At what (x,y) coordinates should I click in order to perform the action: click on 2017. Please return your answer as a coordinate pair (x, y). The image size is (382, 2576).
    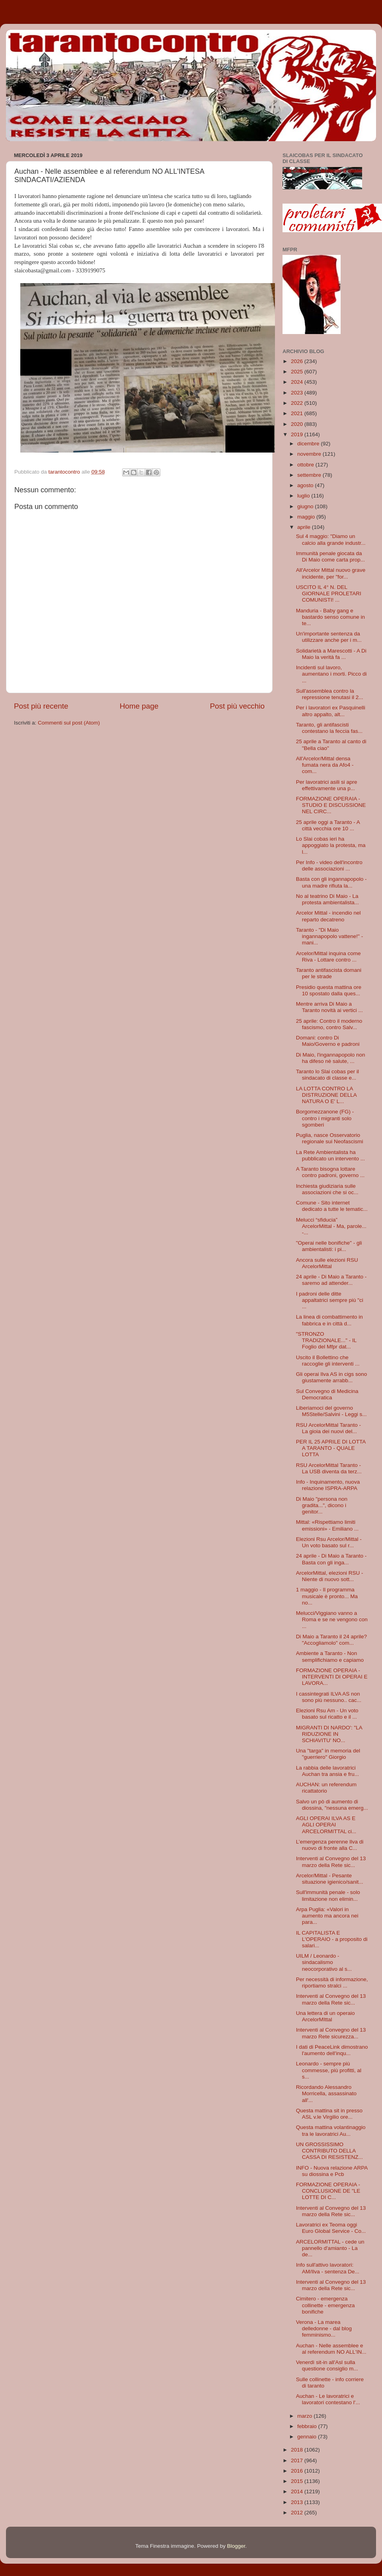
    Looking at the image, I should click on (297, 2460).